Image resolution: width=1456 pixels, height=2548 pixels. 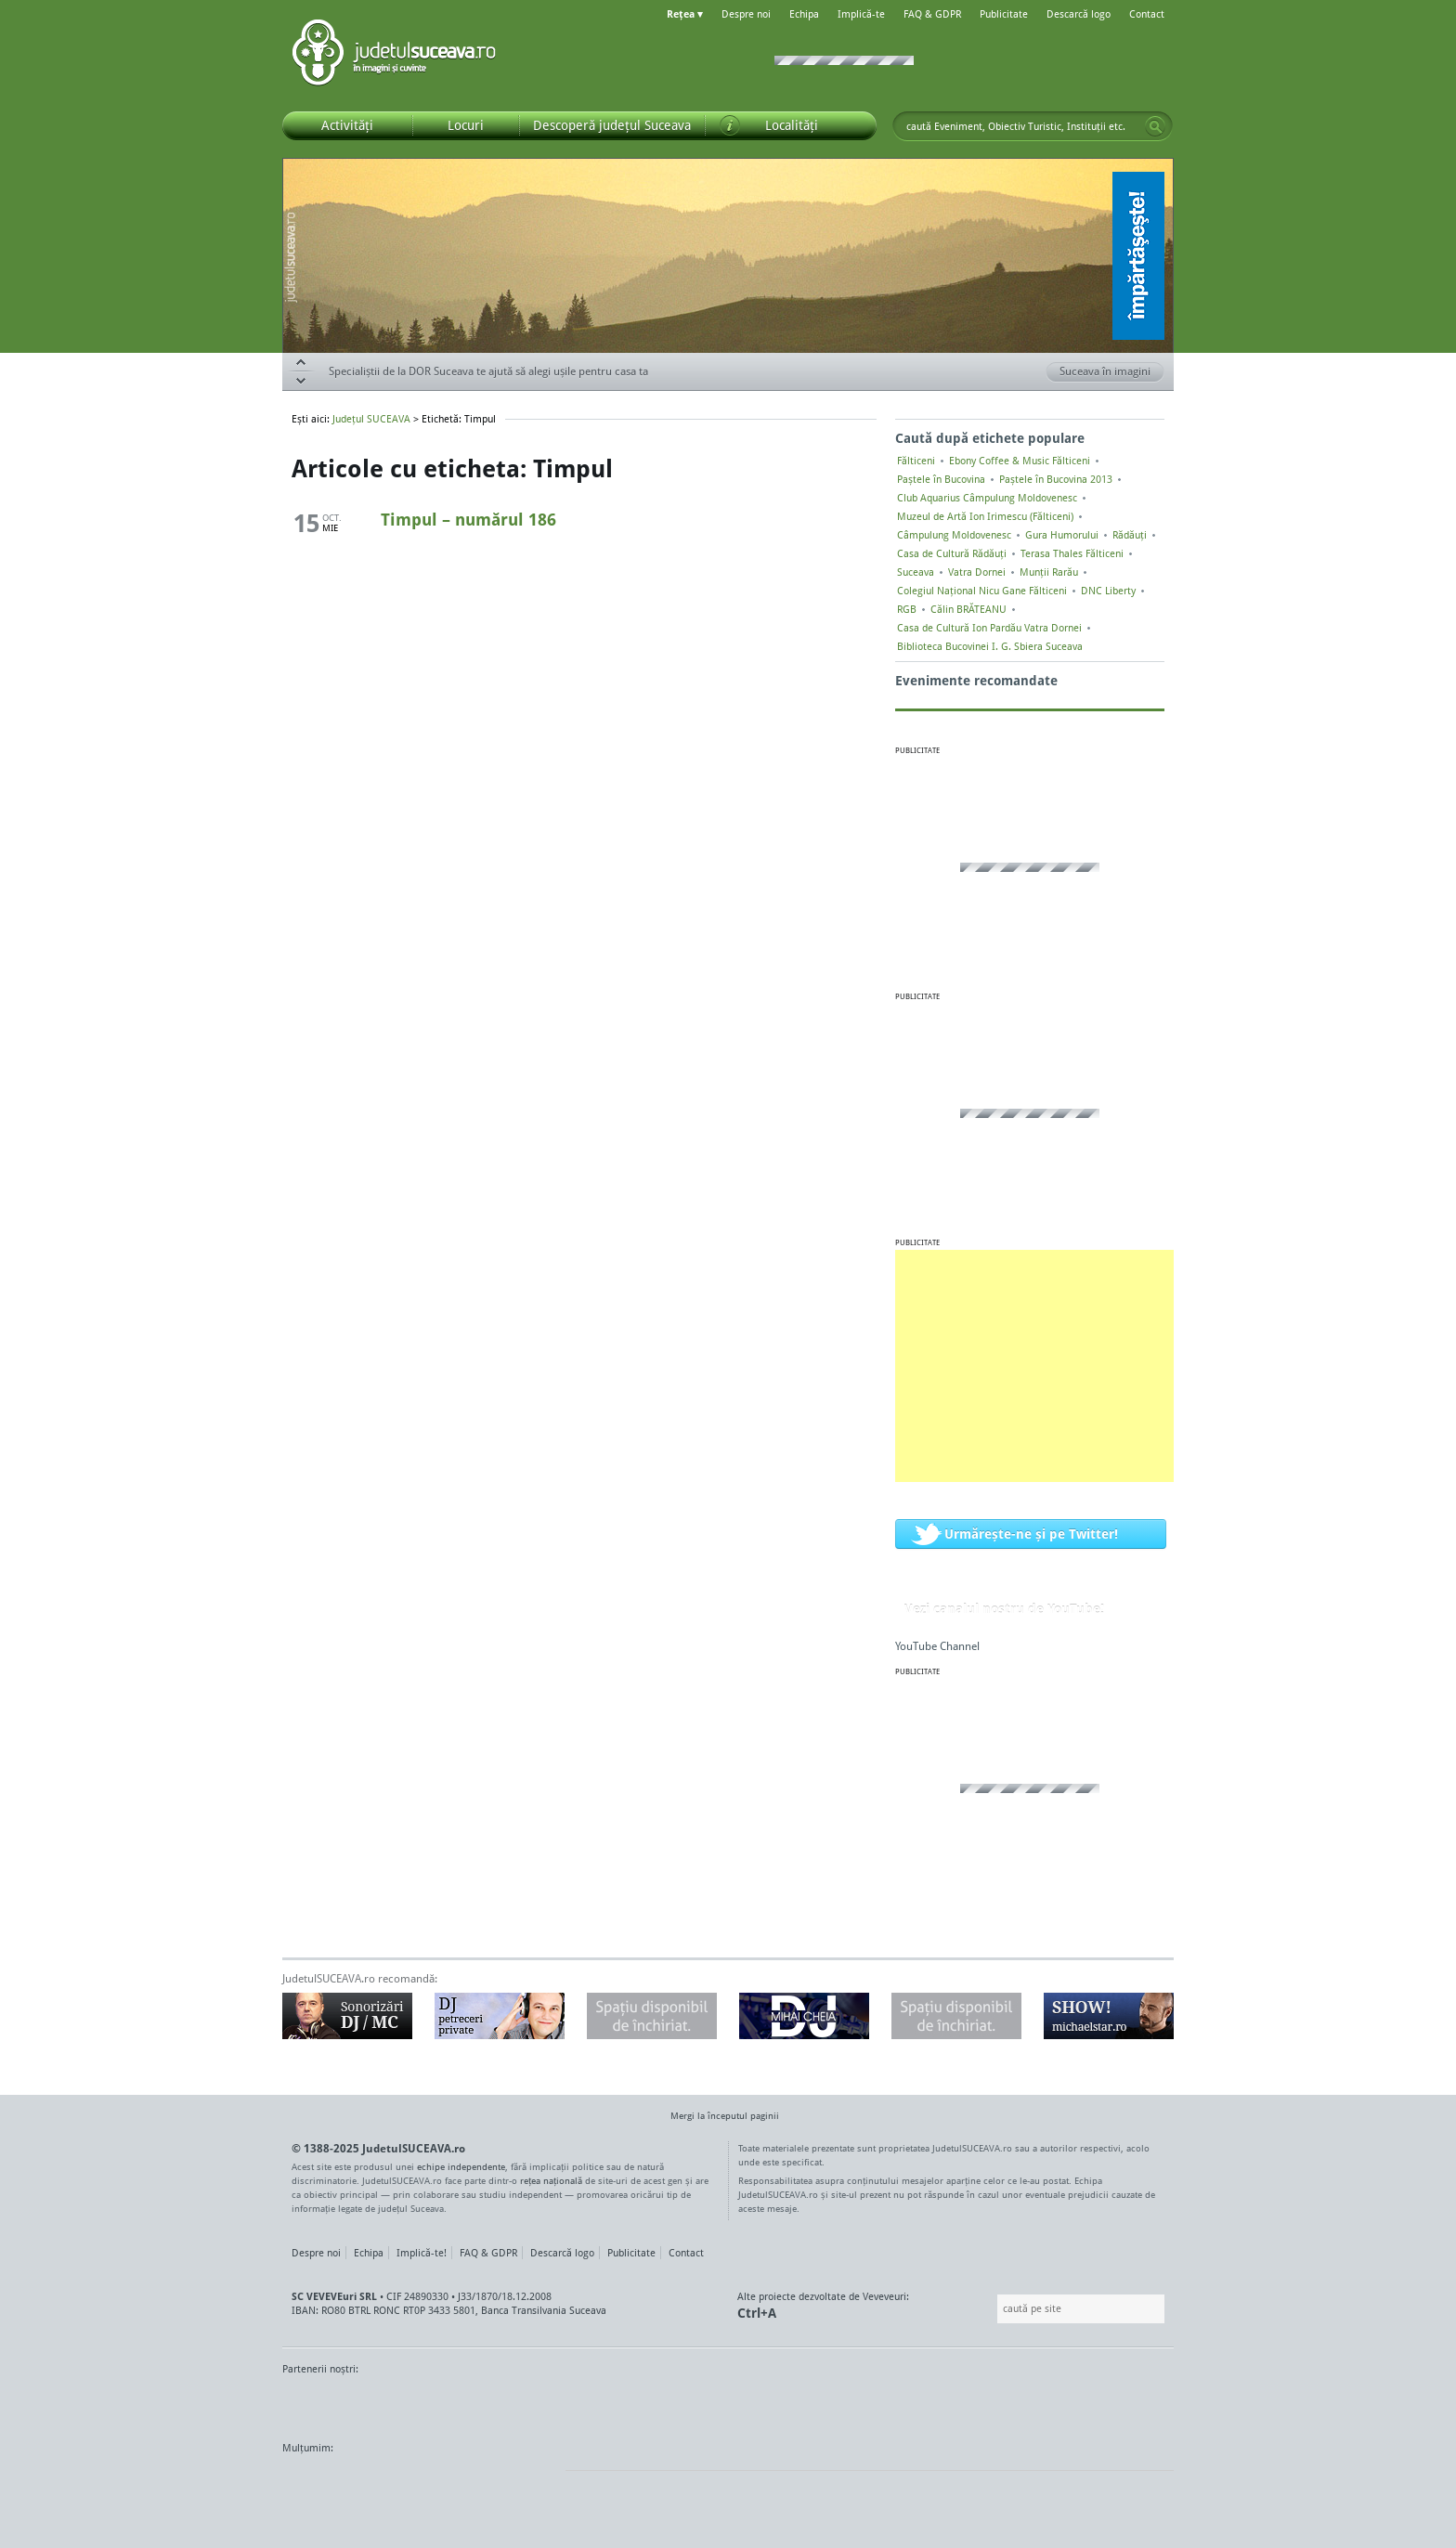 What do you see at coordinates (828, 2404) in the screenshot?
I see `Kiss FM` at bounding box center [828, 2404].